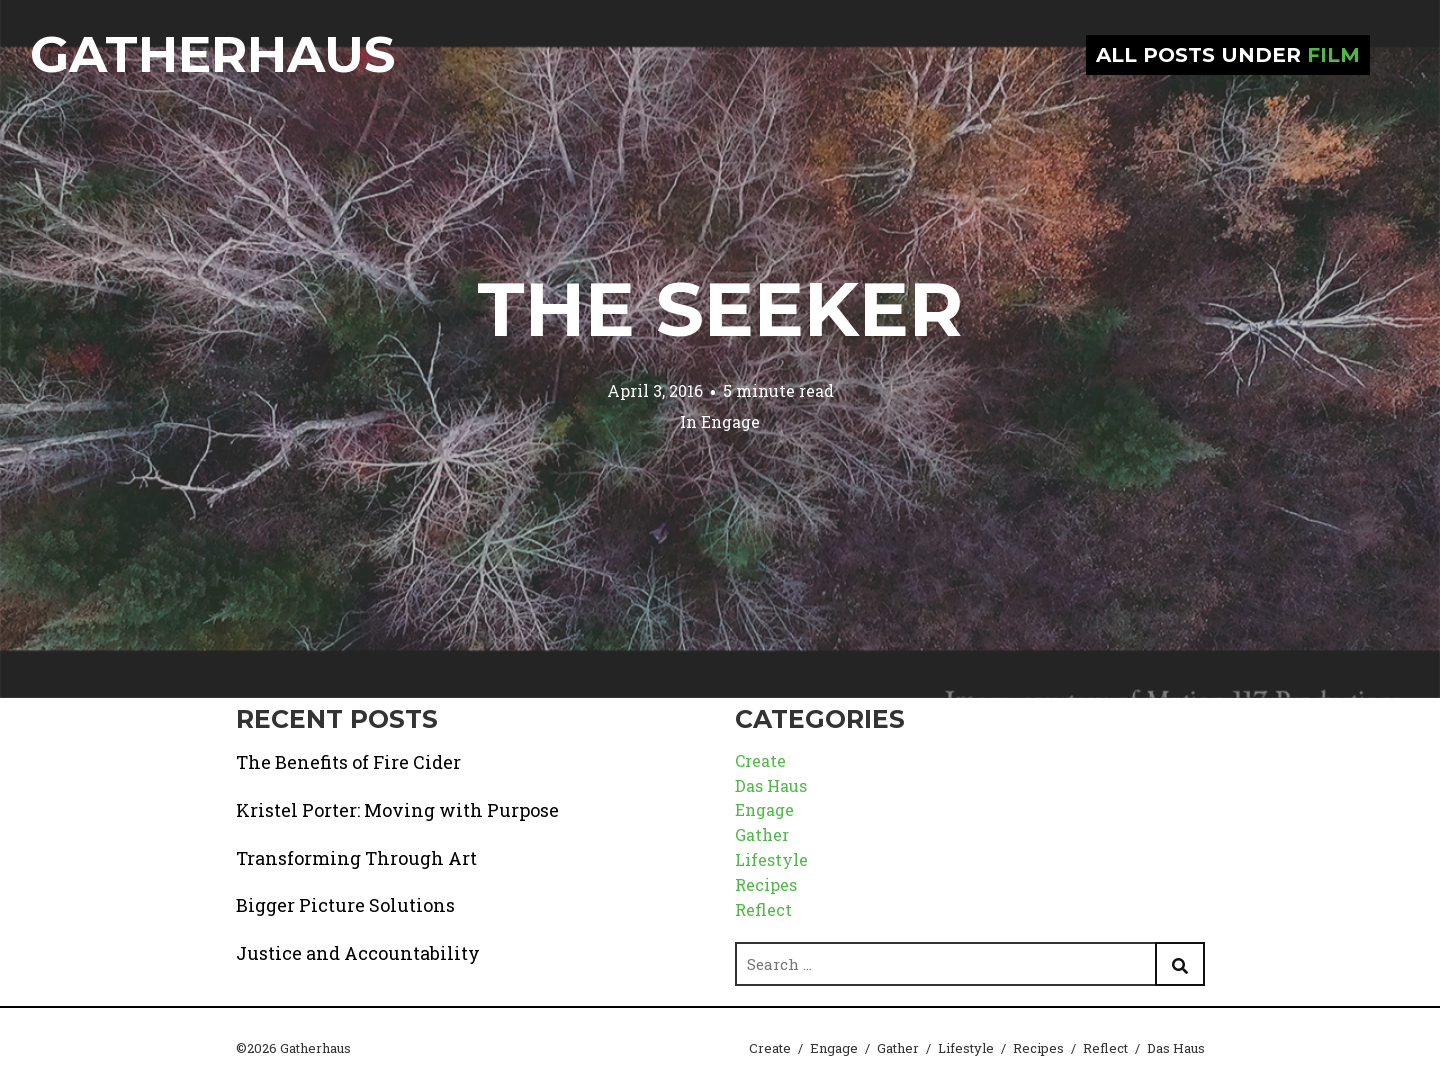 Image resolution: width=1440 pixels, height=1088 pixels. Describe the element at coordinates (356, 858) in the screenshot. I see `Transforming Through Art` at that location.